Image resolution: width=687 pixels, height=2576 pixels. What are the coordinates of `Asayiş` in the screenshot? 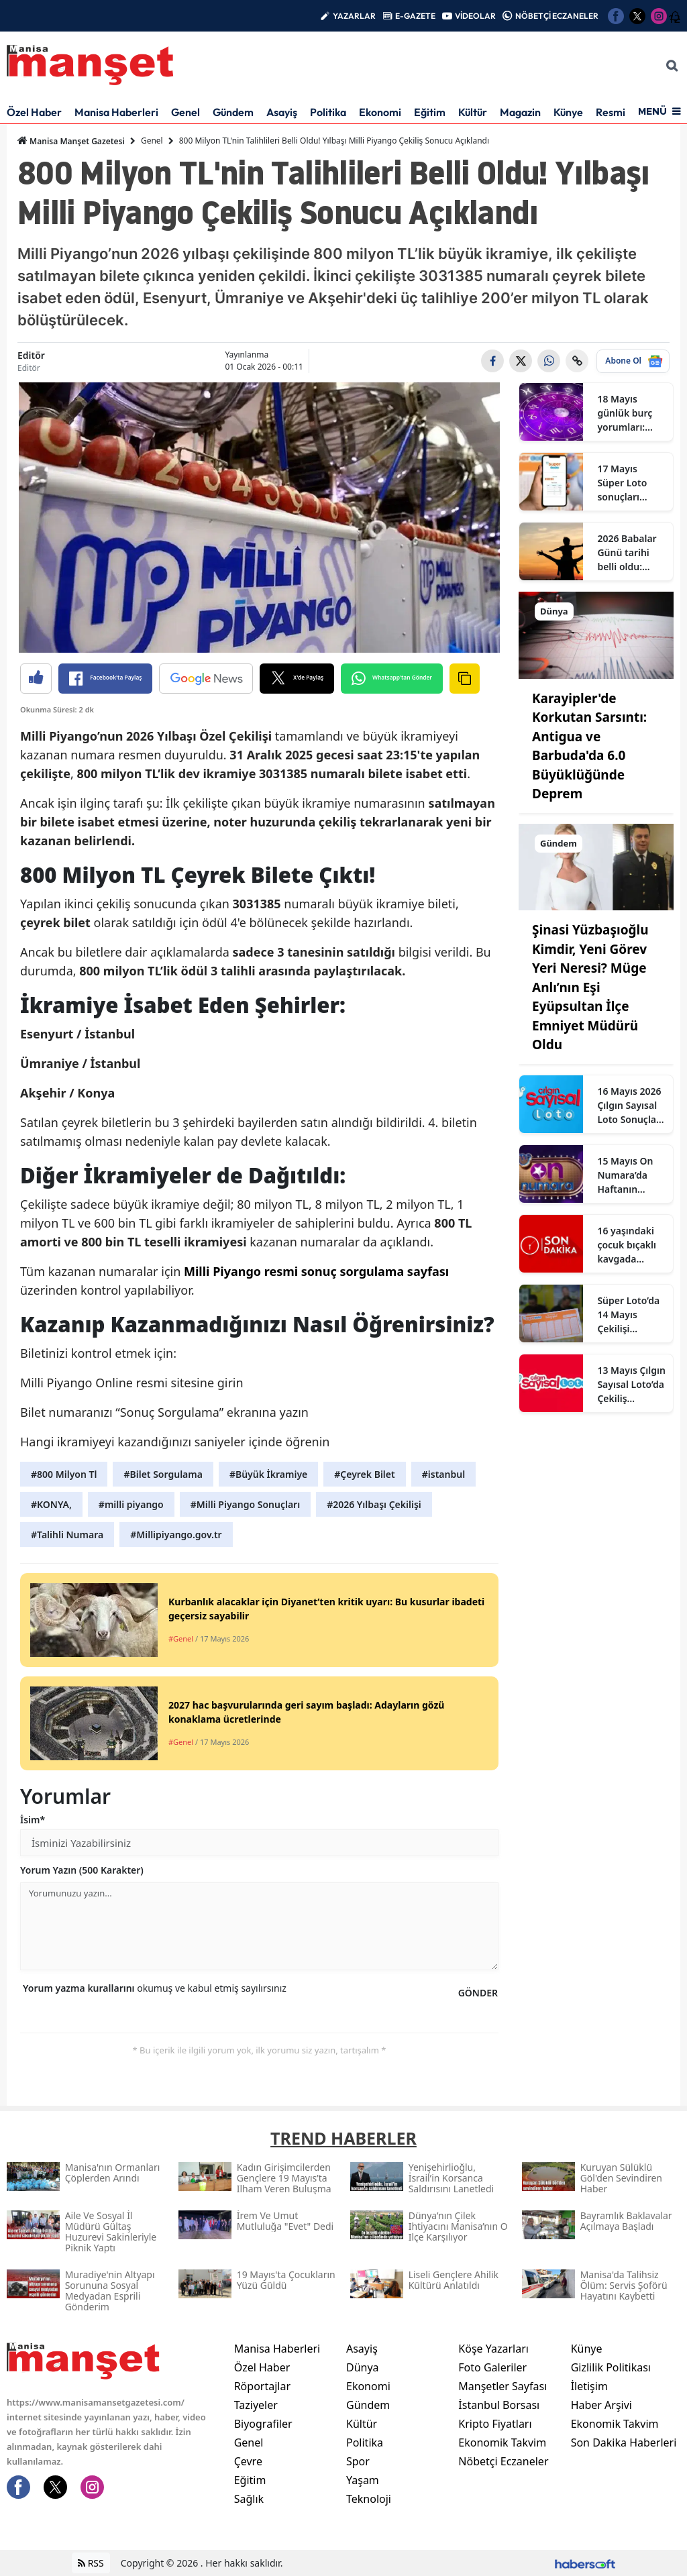 It's located at (281, 112).